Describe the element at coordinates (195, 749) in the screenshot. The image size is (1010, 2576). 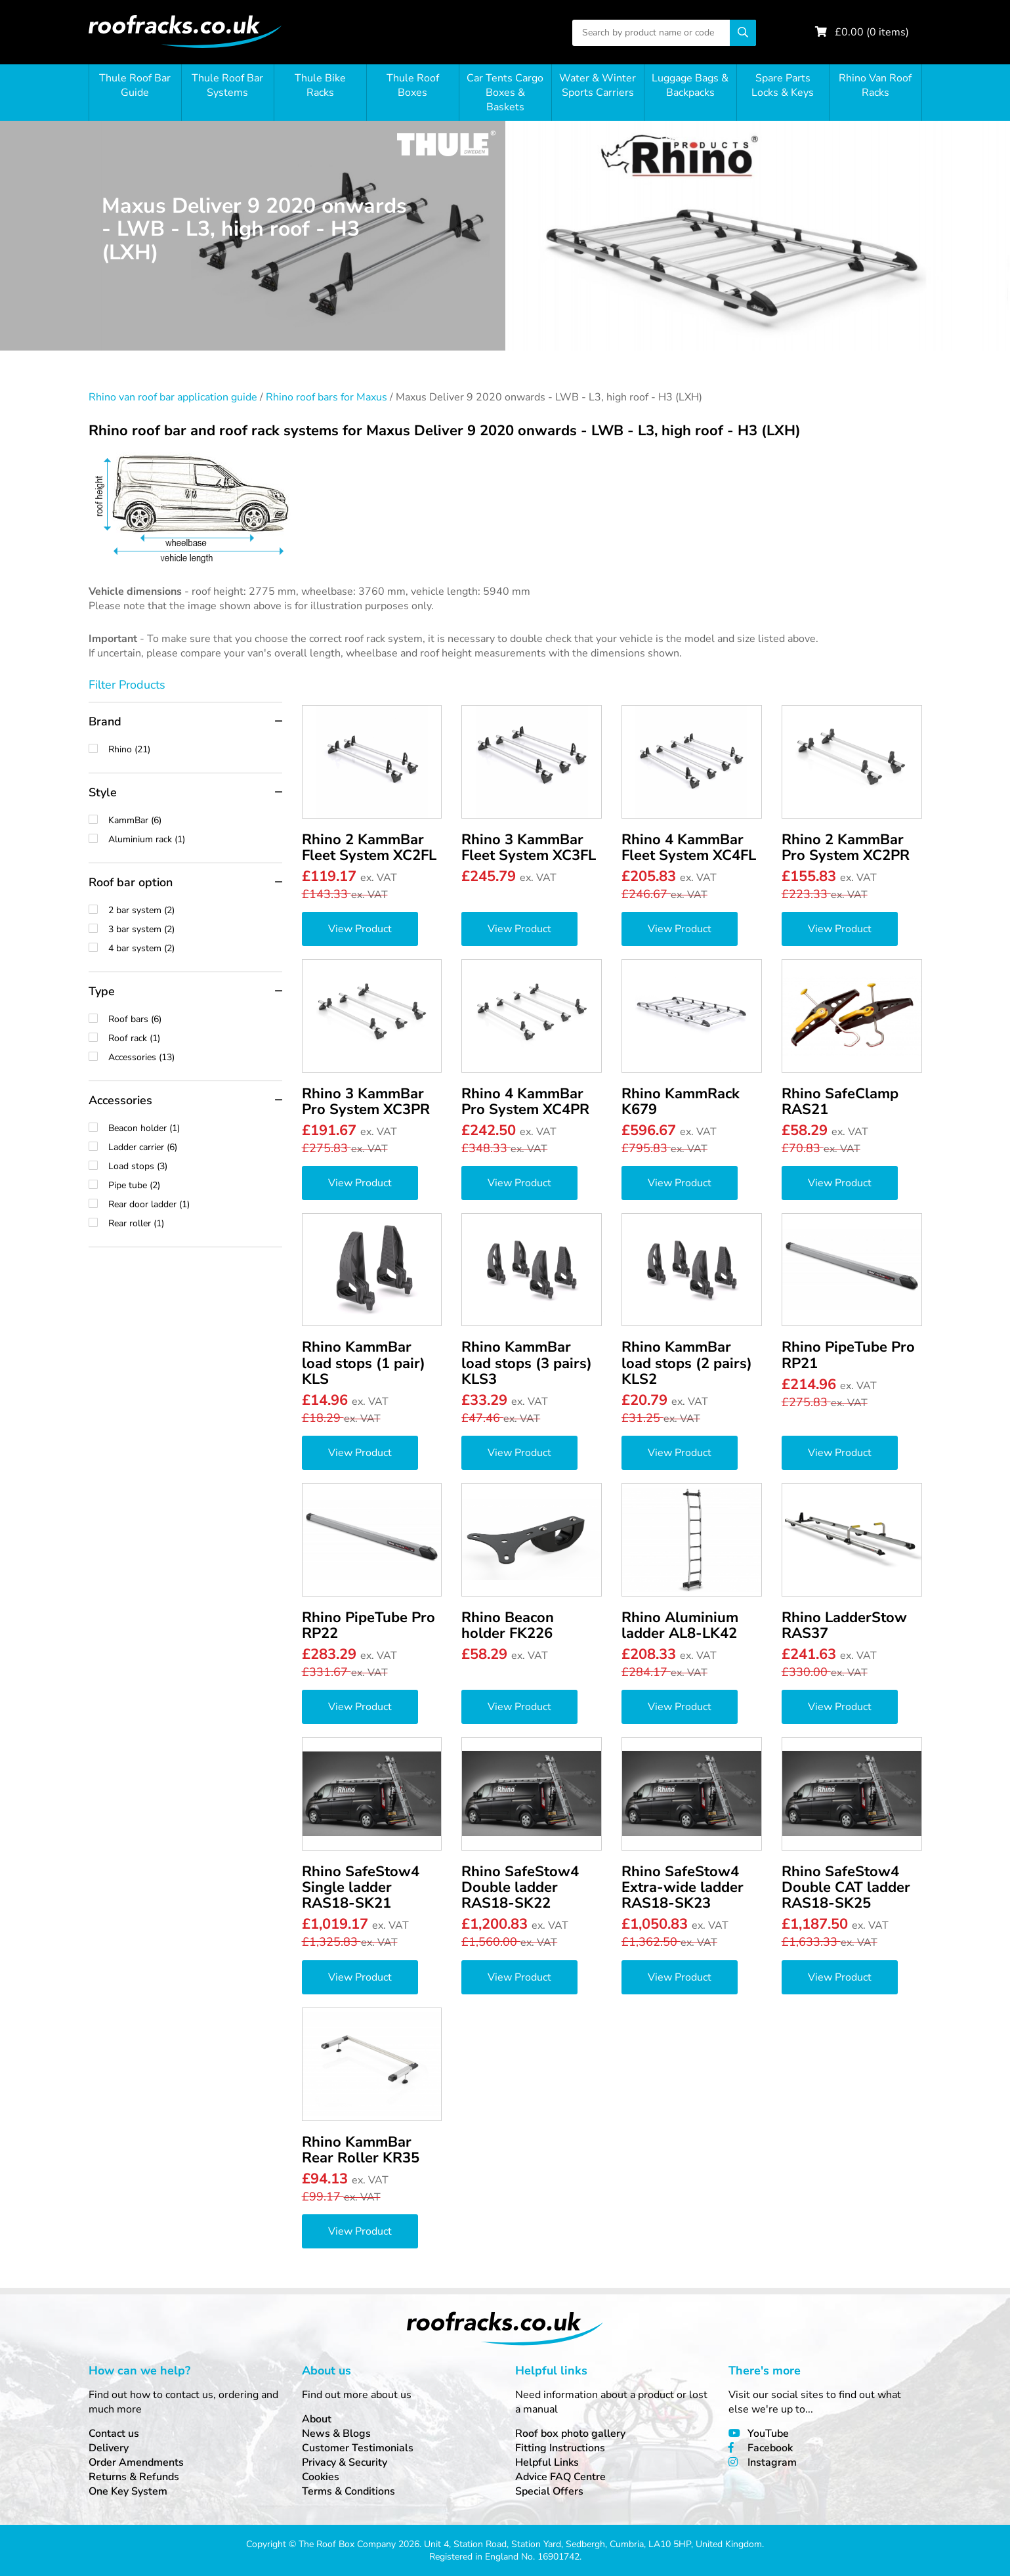
I see `Rhino (21)` at that location.